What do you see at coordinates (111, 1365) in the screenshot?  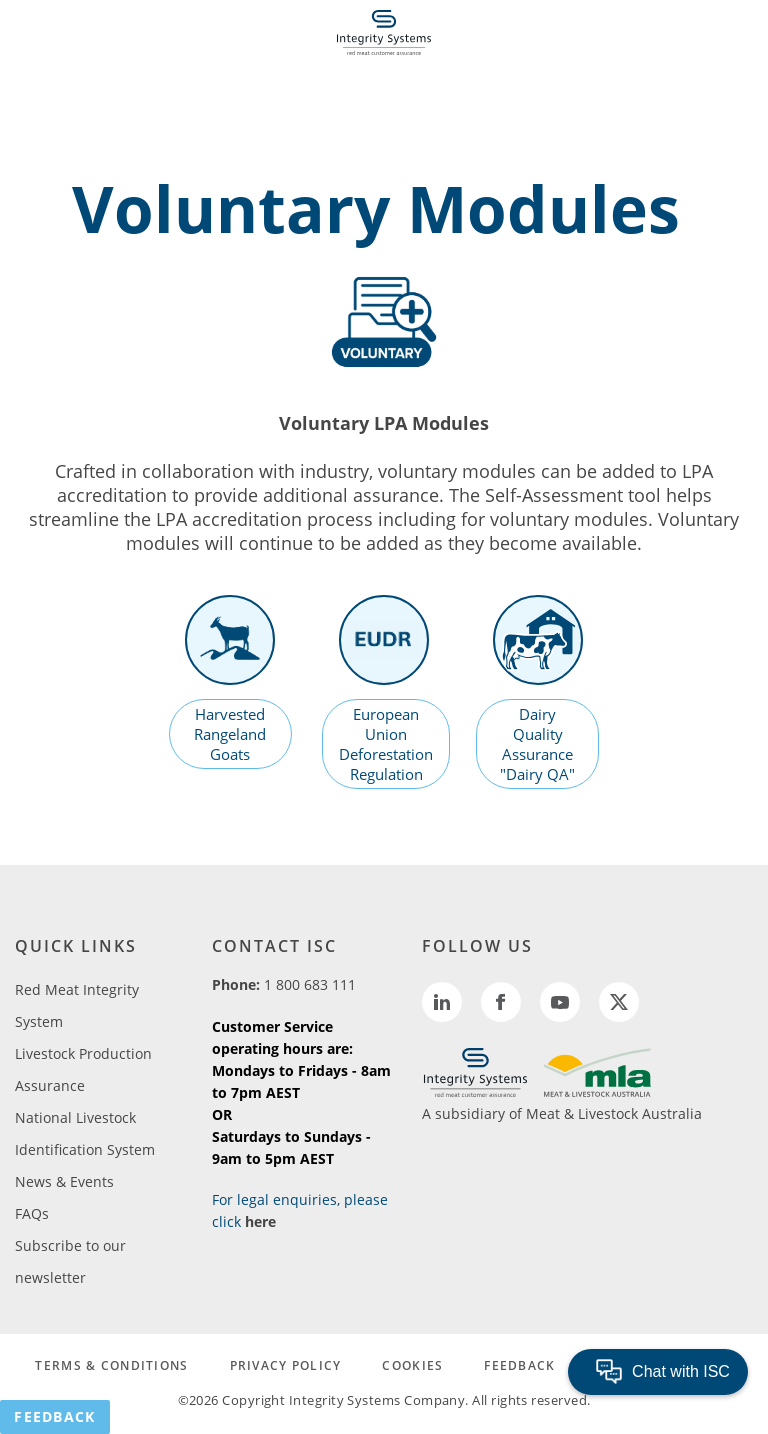 I see `TERMS & CONDITIONS` at bounding box center [111, 1365].